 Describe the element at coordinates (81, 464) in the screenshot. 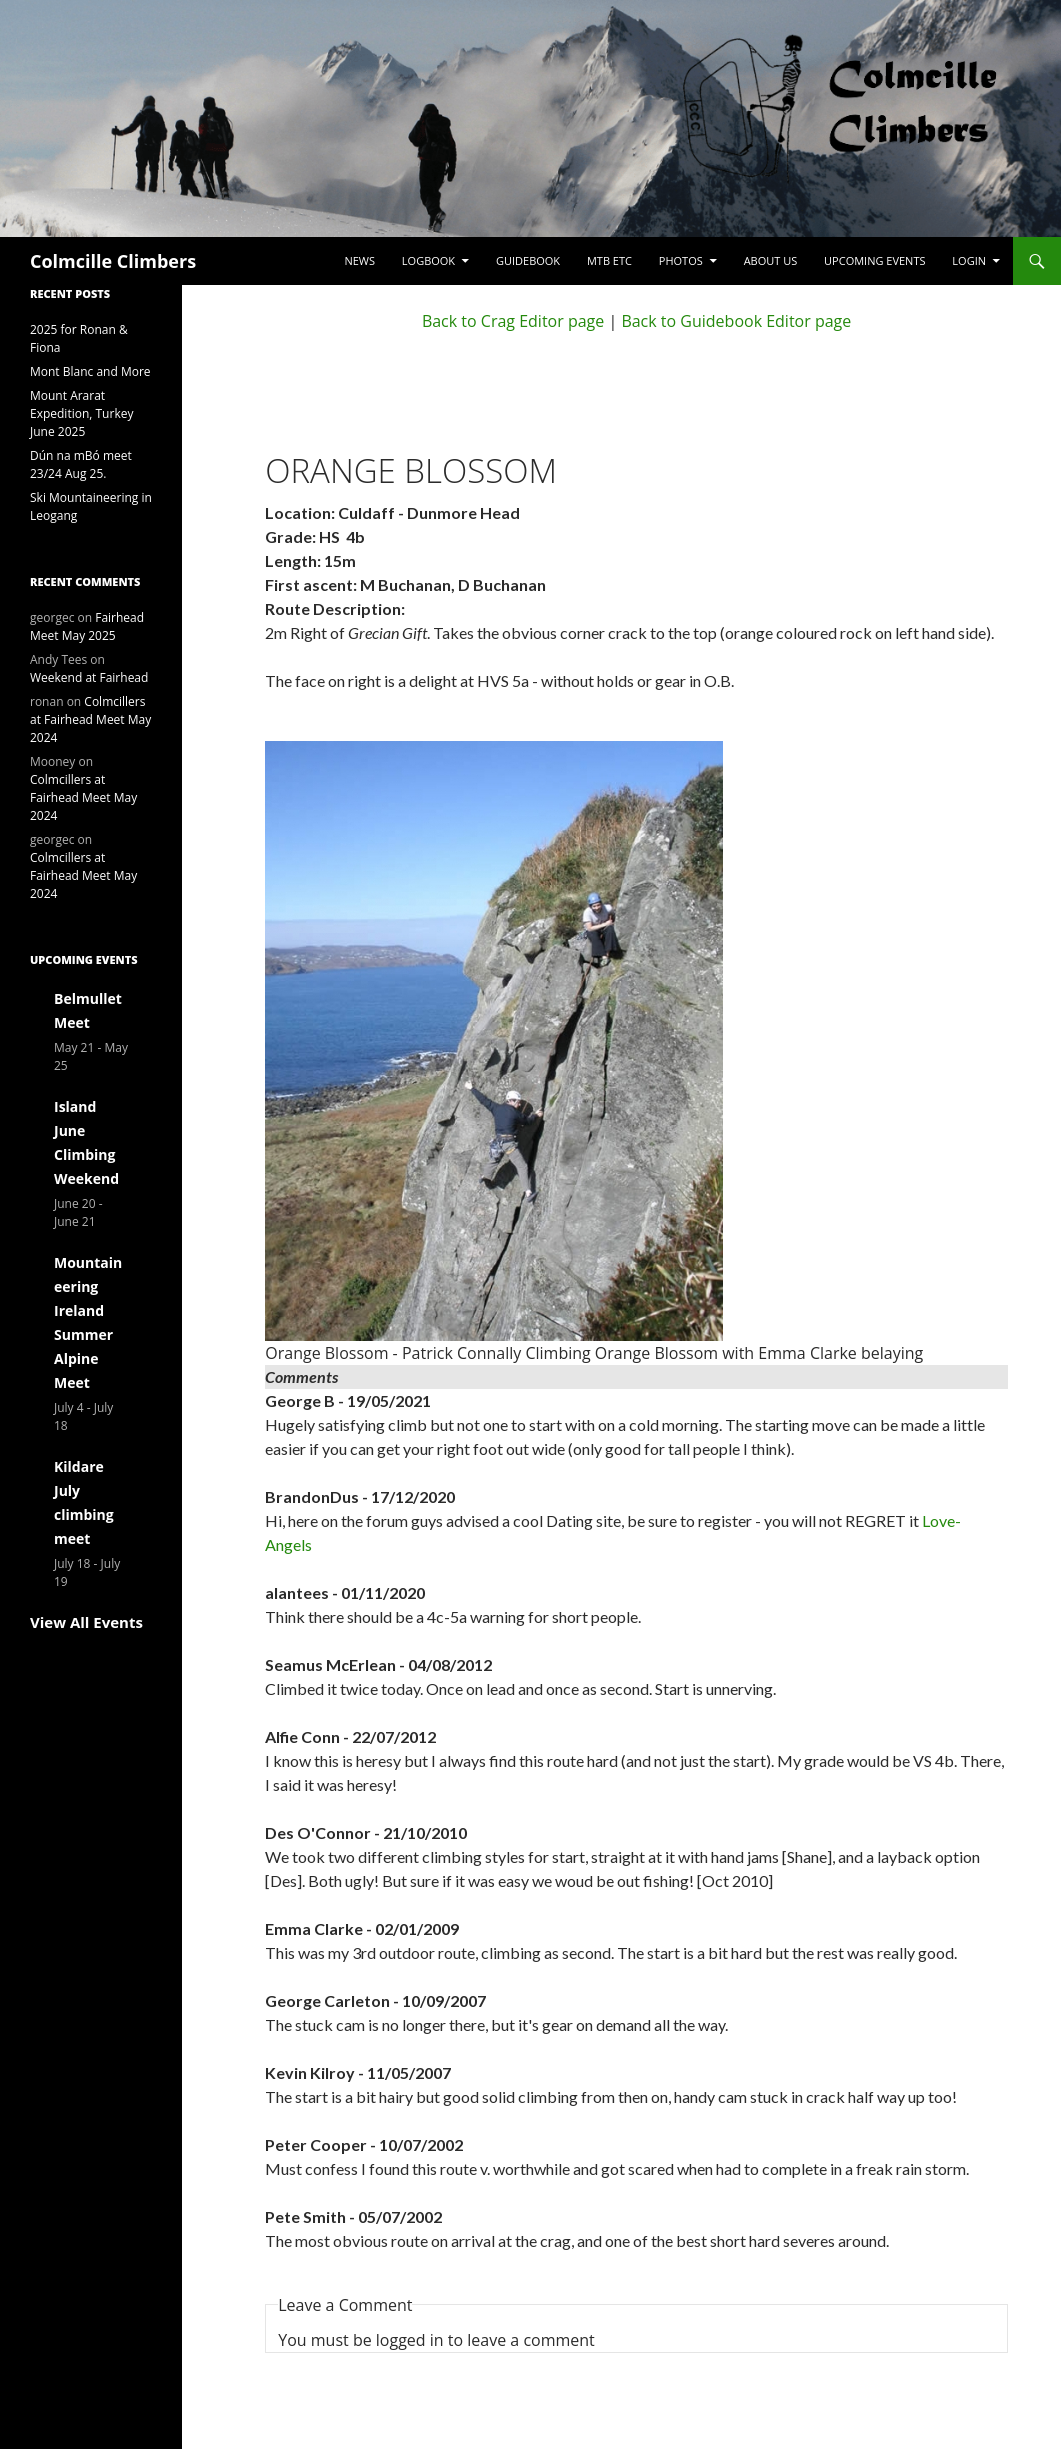

I see `Dún na mBó meet 23/24 Aug 25.` at that location.